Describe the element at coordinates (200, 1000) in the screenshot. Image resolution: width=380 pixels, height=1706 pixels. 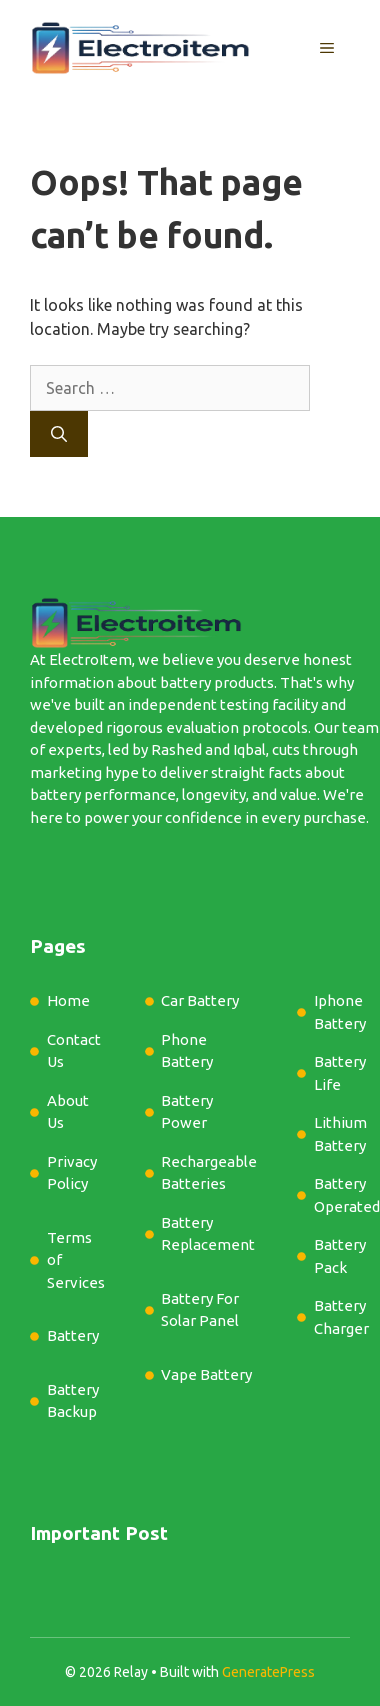
I see `Car Battery` at that location.